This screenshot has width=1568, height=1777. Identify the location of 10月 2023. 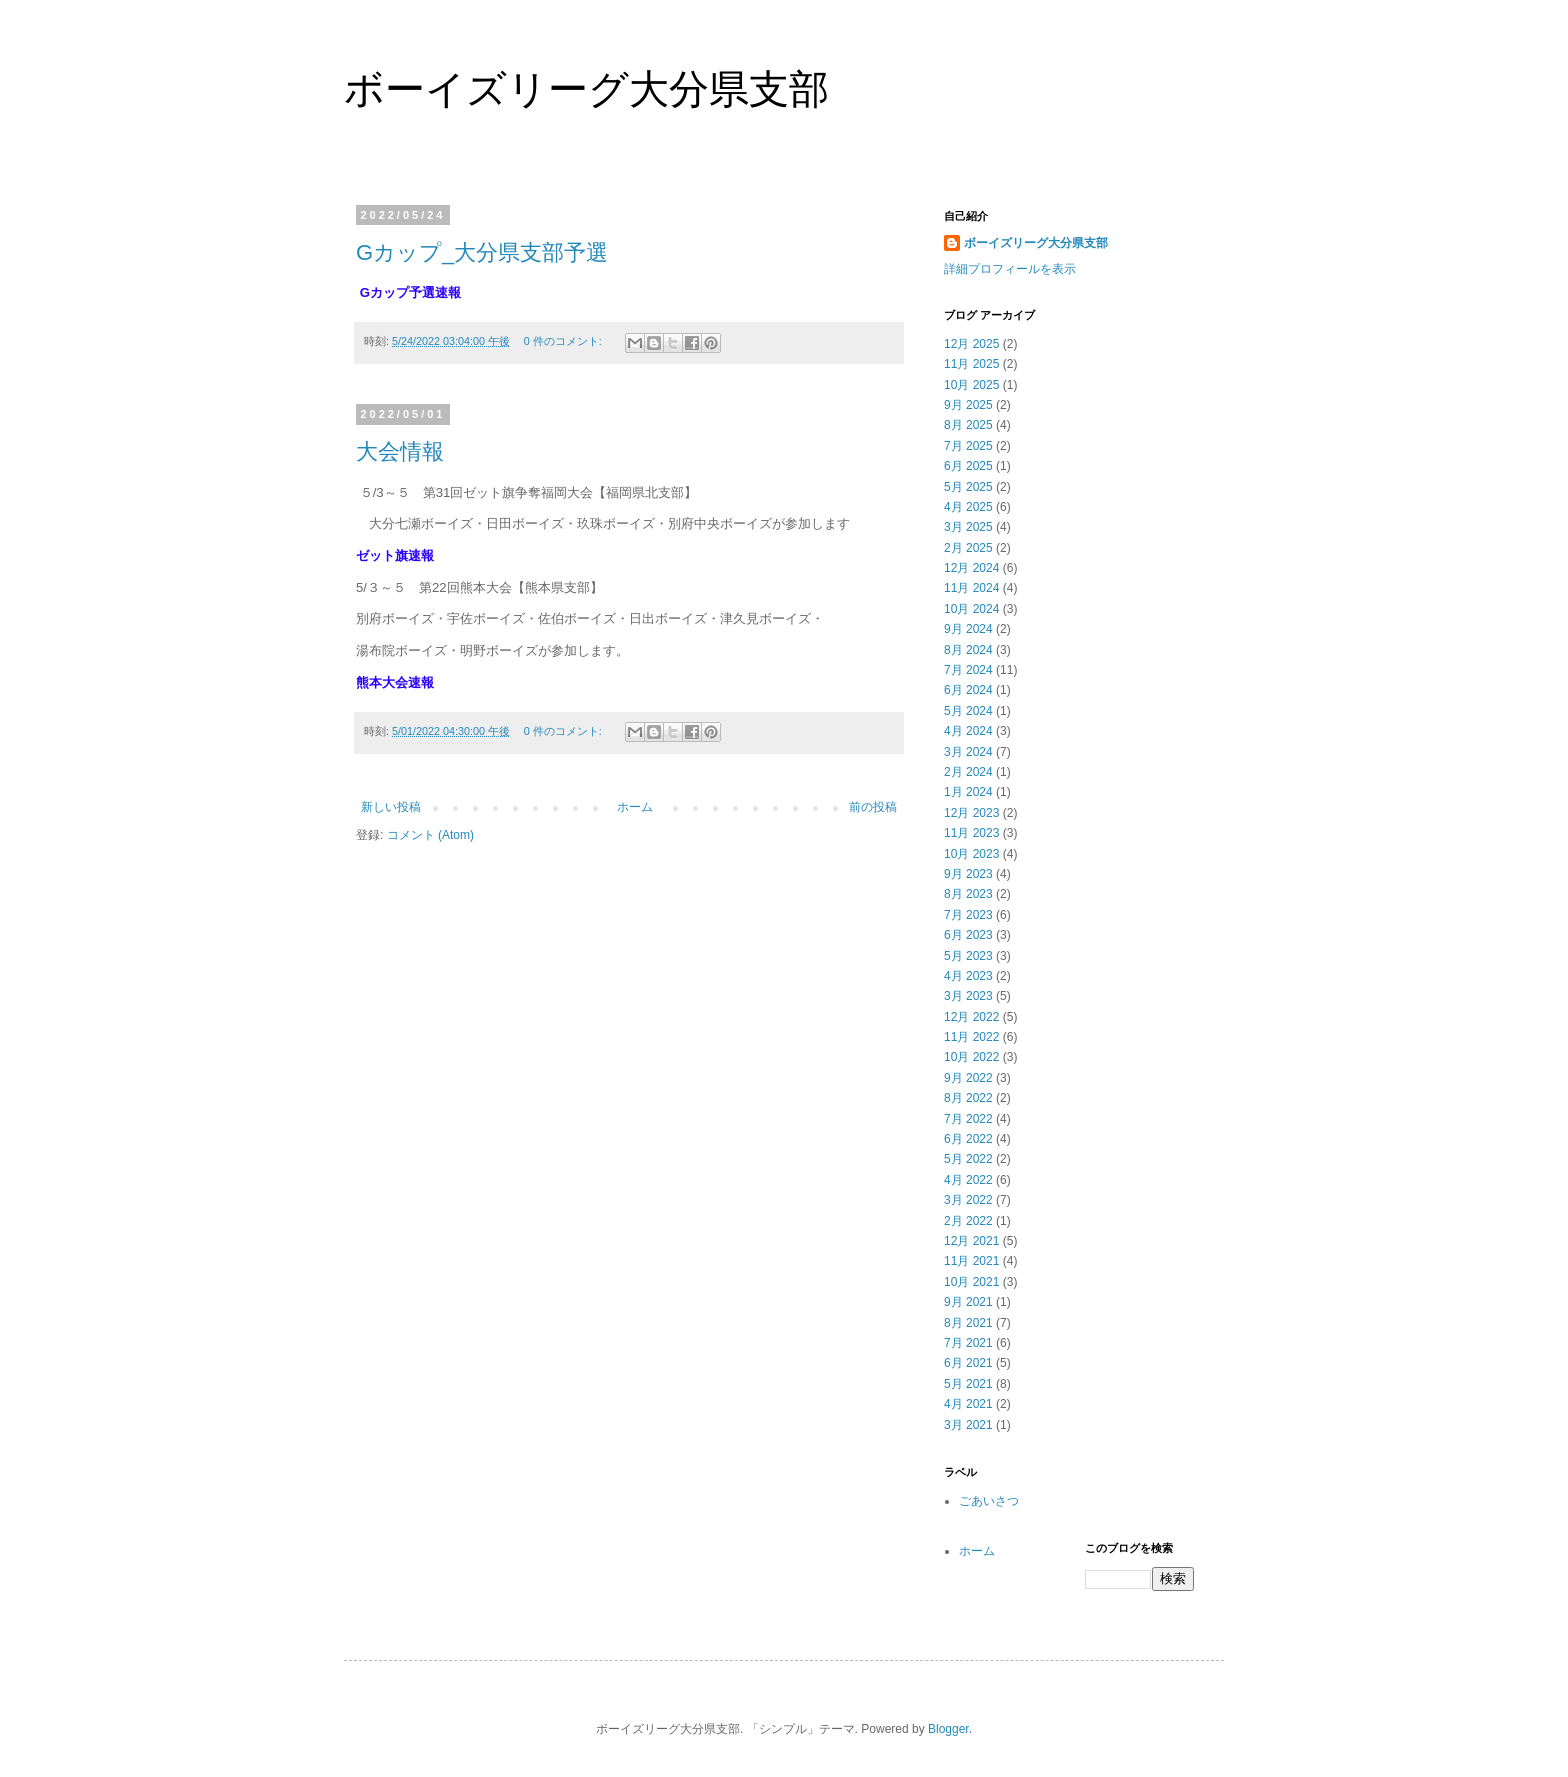
(971, 854).